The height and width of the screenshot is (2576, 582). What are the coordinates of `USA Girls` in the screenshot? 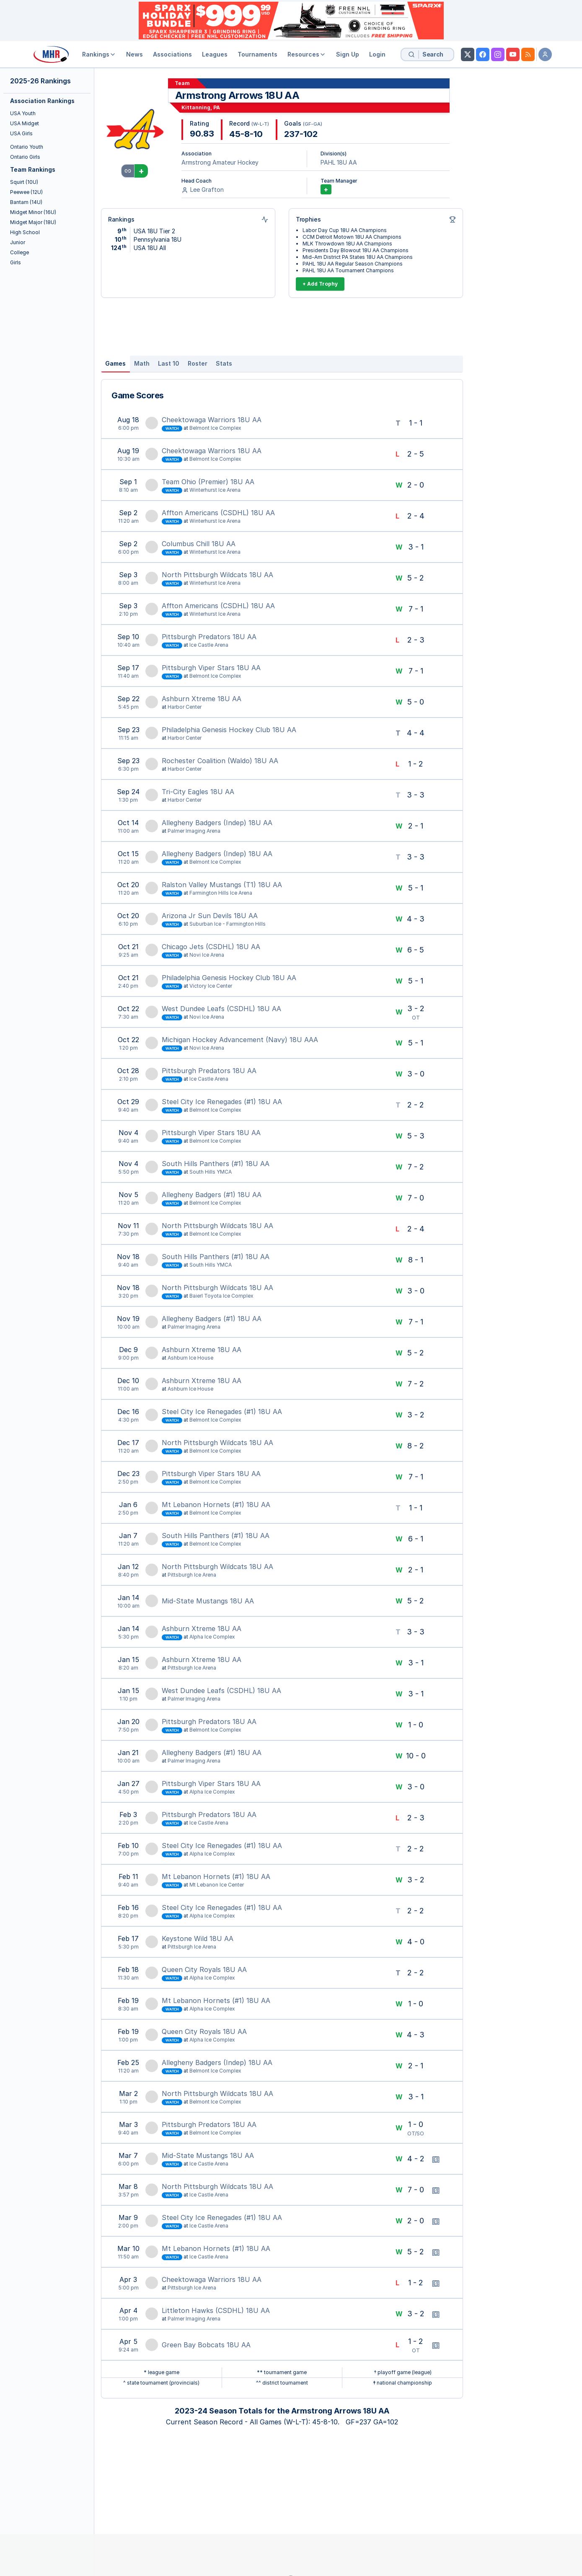 It's located at (21, 133).